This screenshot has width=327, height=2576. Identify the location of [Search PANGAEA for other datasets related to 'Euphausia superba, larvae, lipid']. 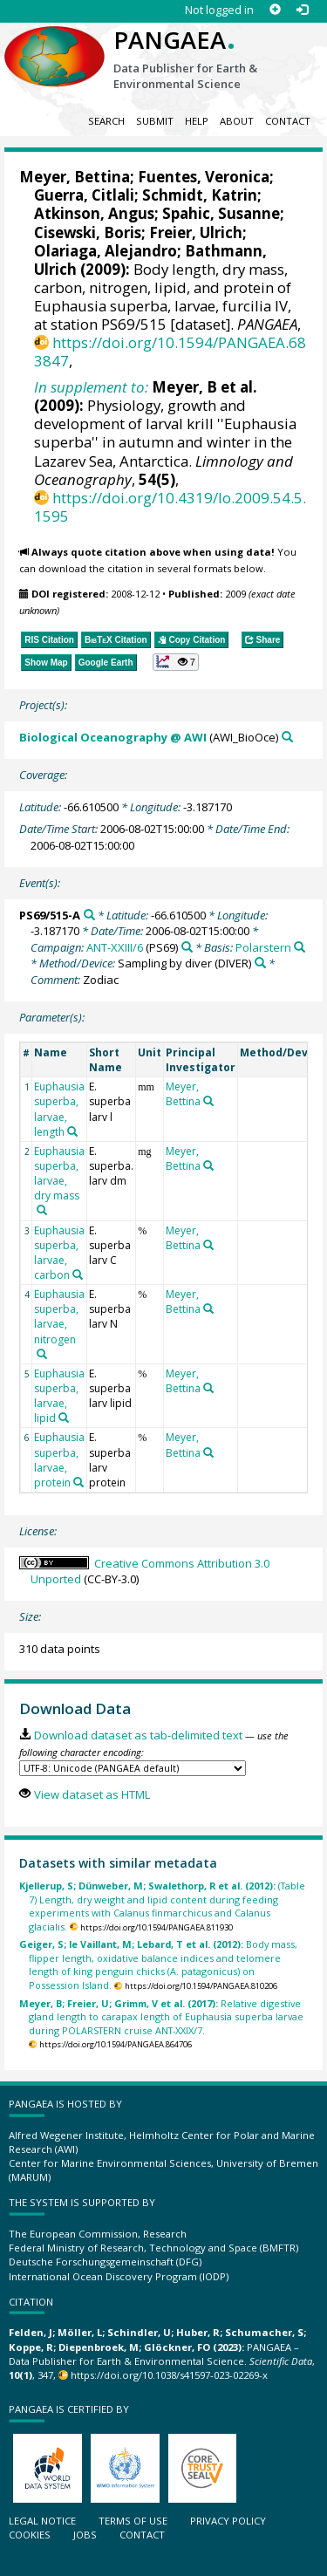
(63, 1417).